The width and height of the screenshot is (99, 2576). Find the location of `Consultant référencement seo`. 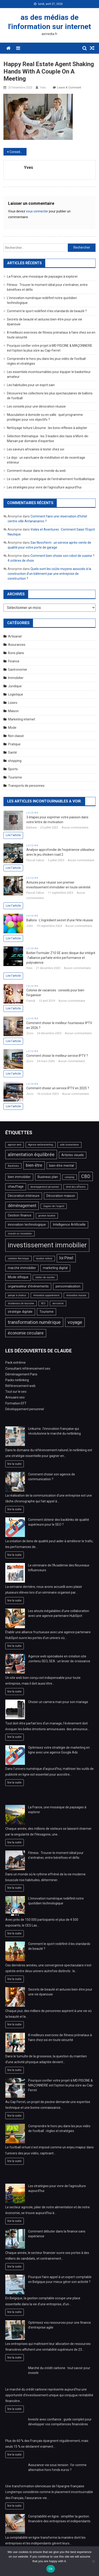

Consultant référencement seo is located at coordinates (27, 1368).